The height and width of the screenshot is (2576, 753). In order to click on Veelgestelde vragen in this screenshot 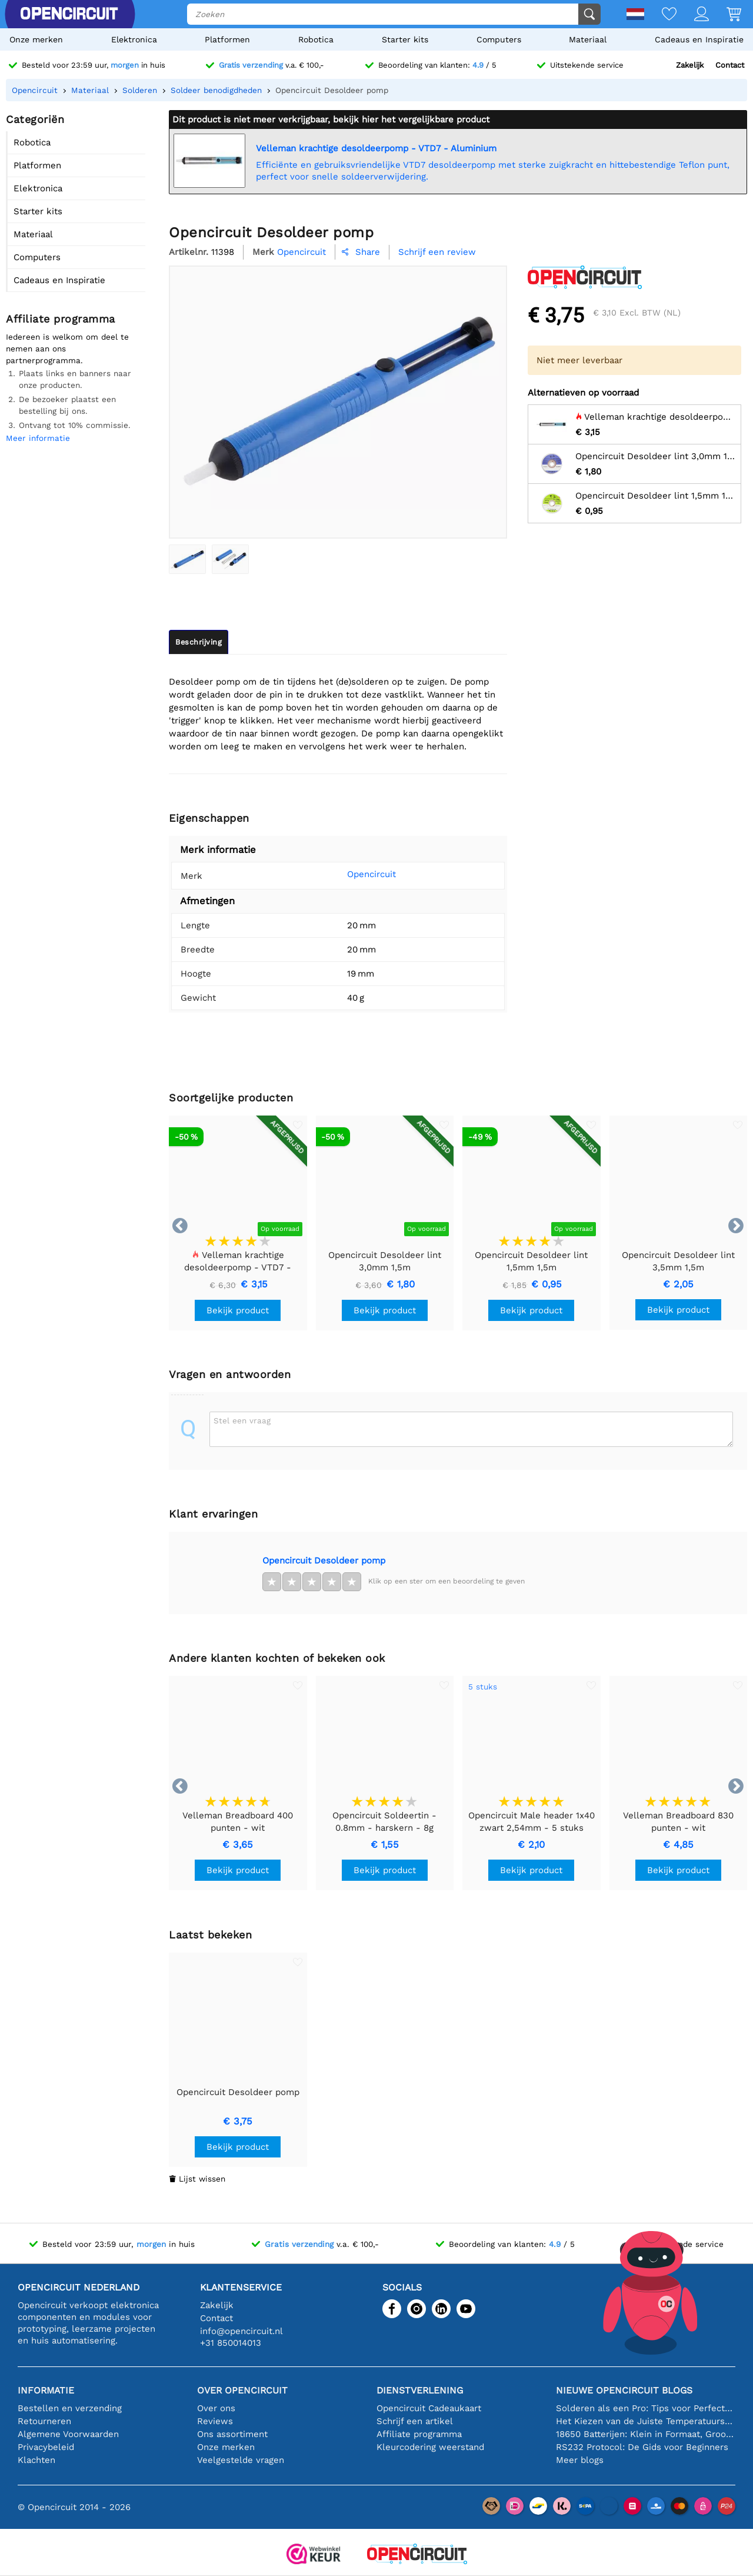, I will do `click(240, 2460)`.